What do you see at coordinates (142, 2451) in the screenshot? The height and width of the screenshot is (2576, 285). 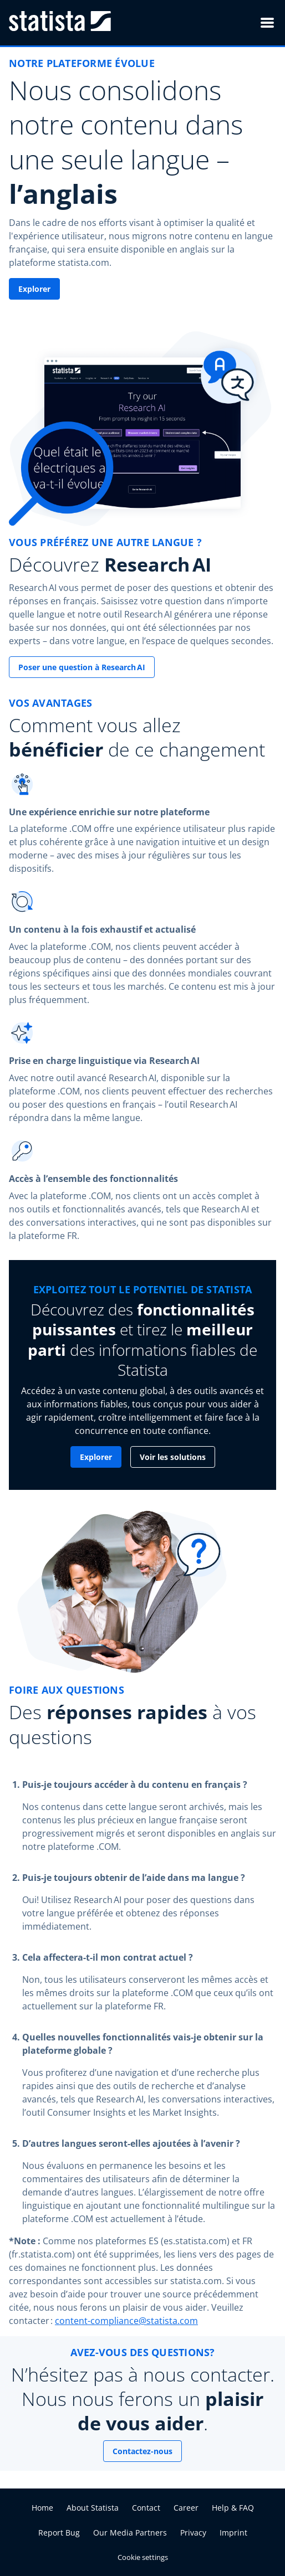 I see `Contactez-nous` at bounding box center [142, 2451].